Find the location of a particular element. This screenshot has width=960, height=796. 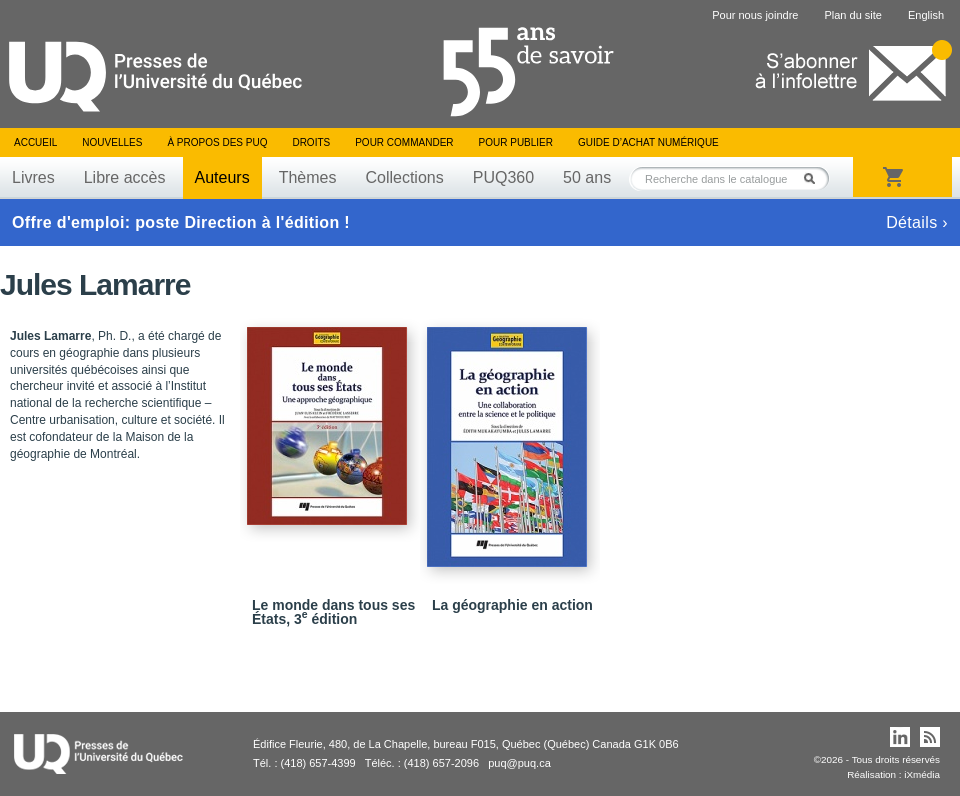

iXmédia is located at coordinates (922, 774).